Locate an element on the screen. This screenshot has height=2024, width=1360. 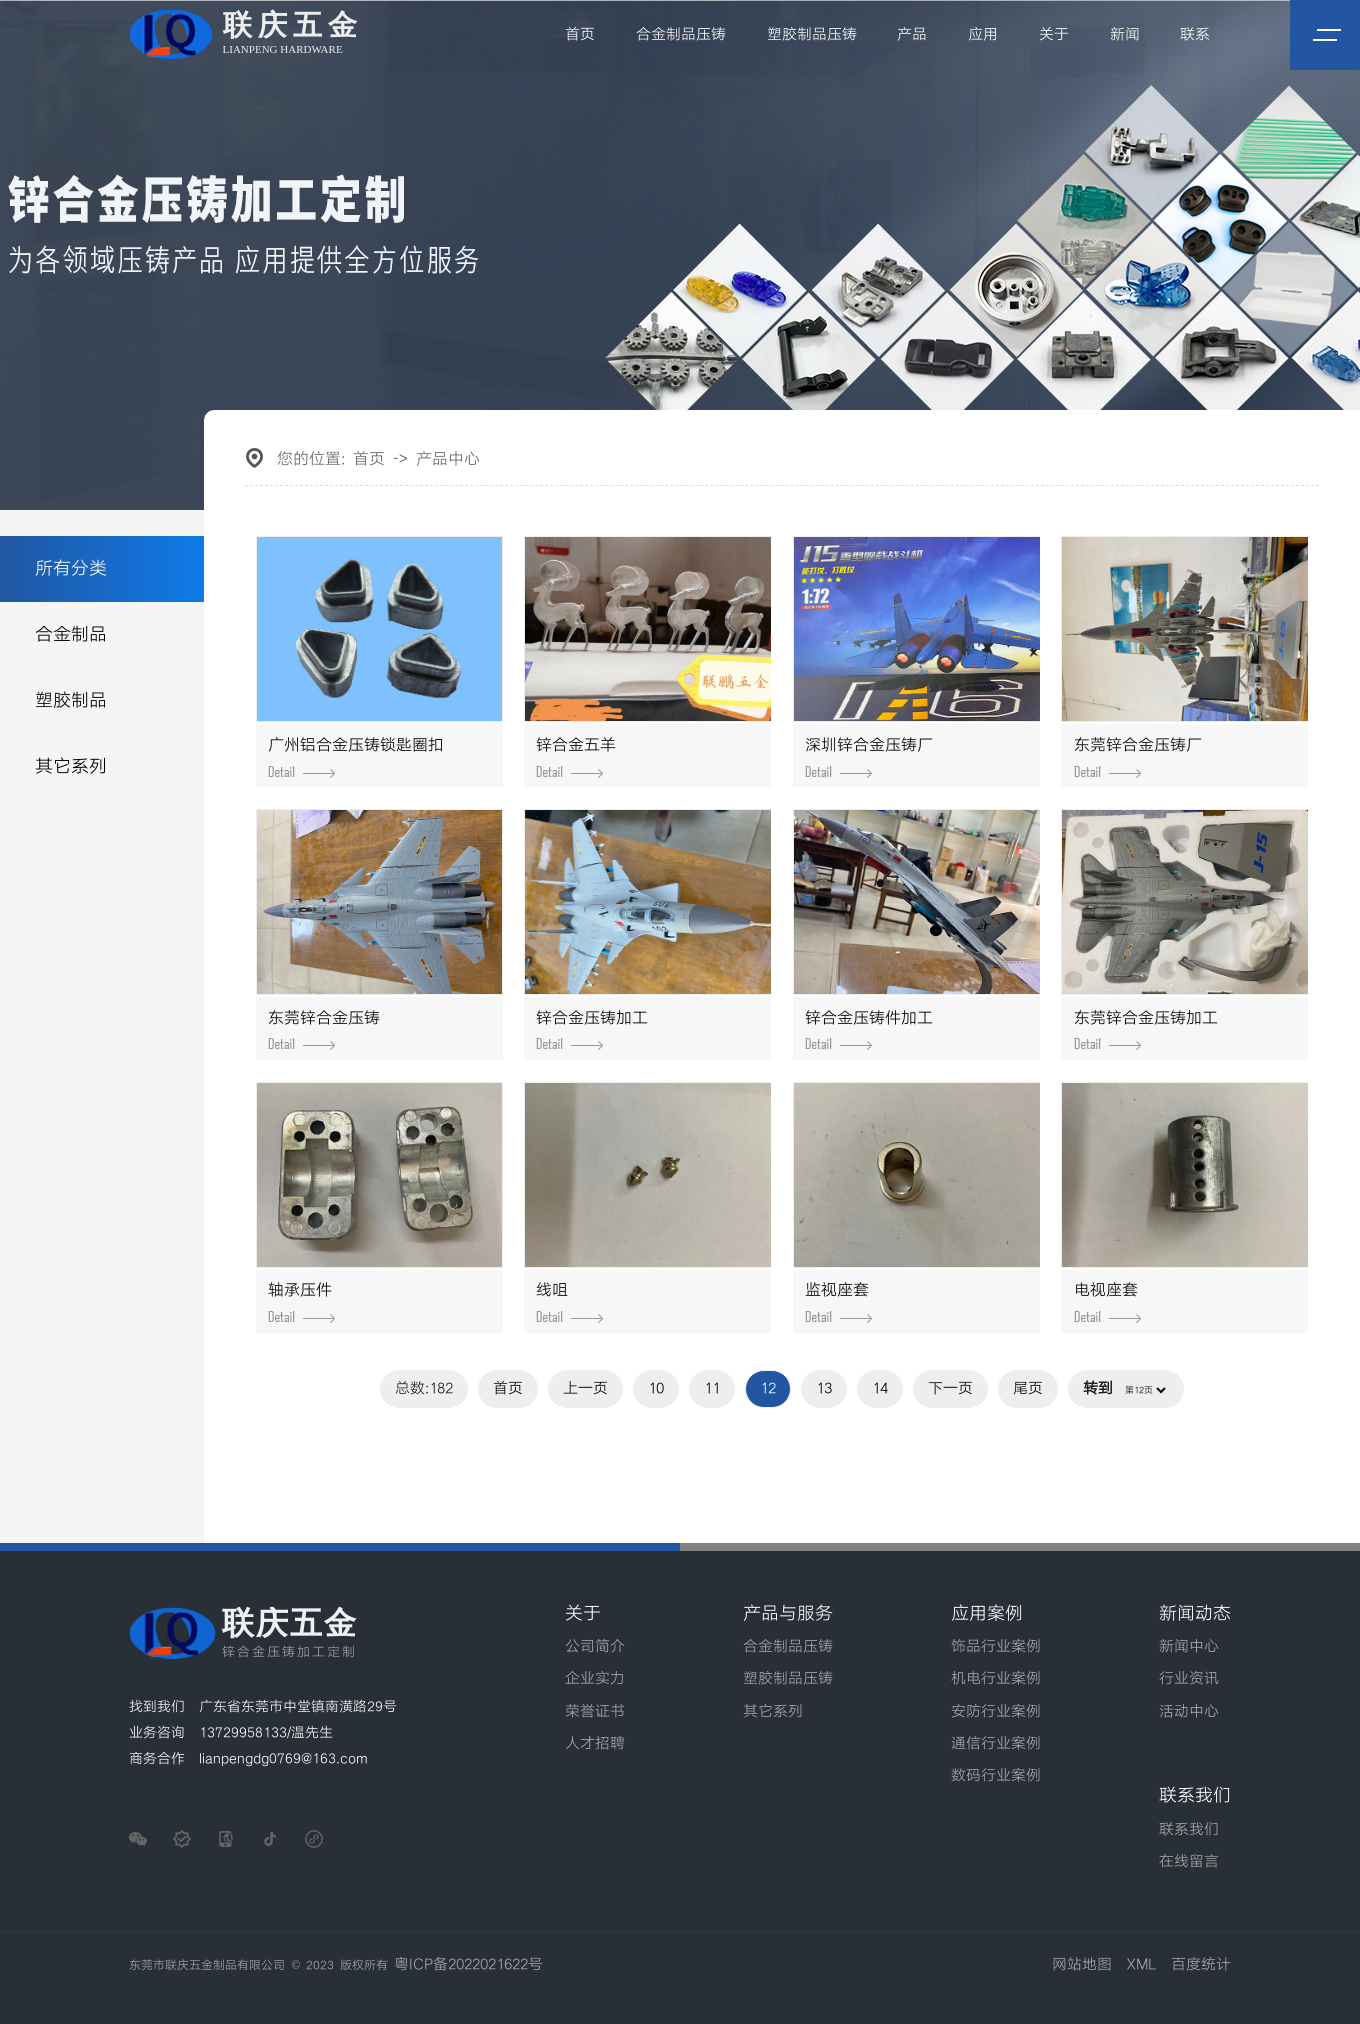
应用 is located at coordinates (983, 35).